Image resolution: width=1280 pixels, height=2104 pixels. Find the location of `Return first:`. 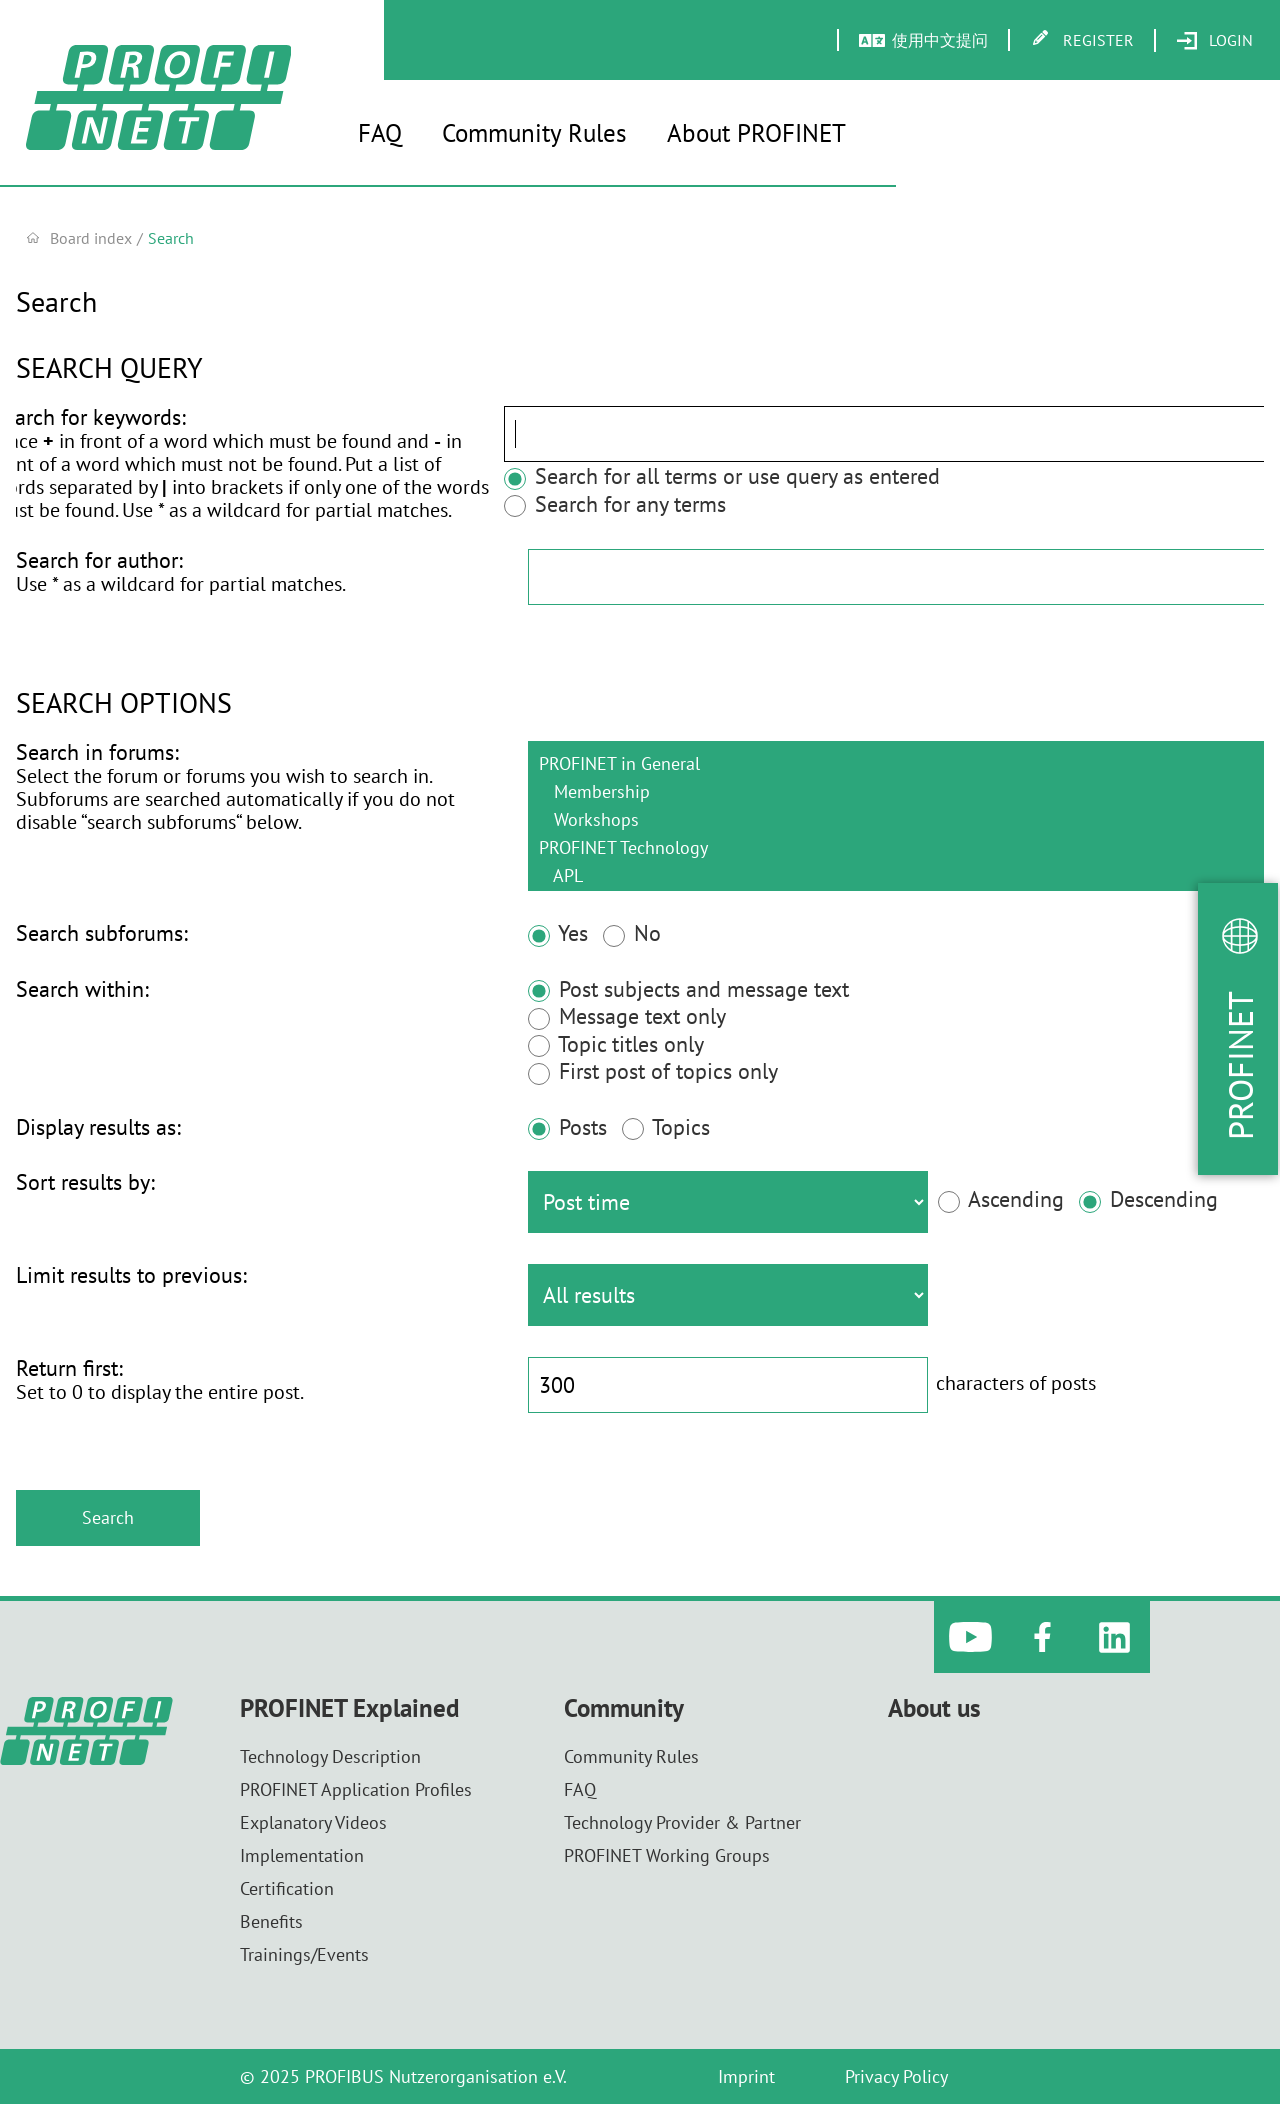

Return first: is located at coordinates (69, 1368).